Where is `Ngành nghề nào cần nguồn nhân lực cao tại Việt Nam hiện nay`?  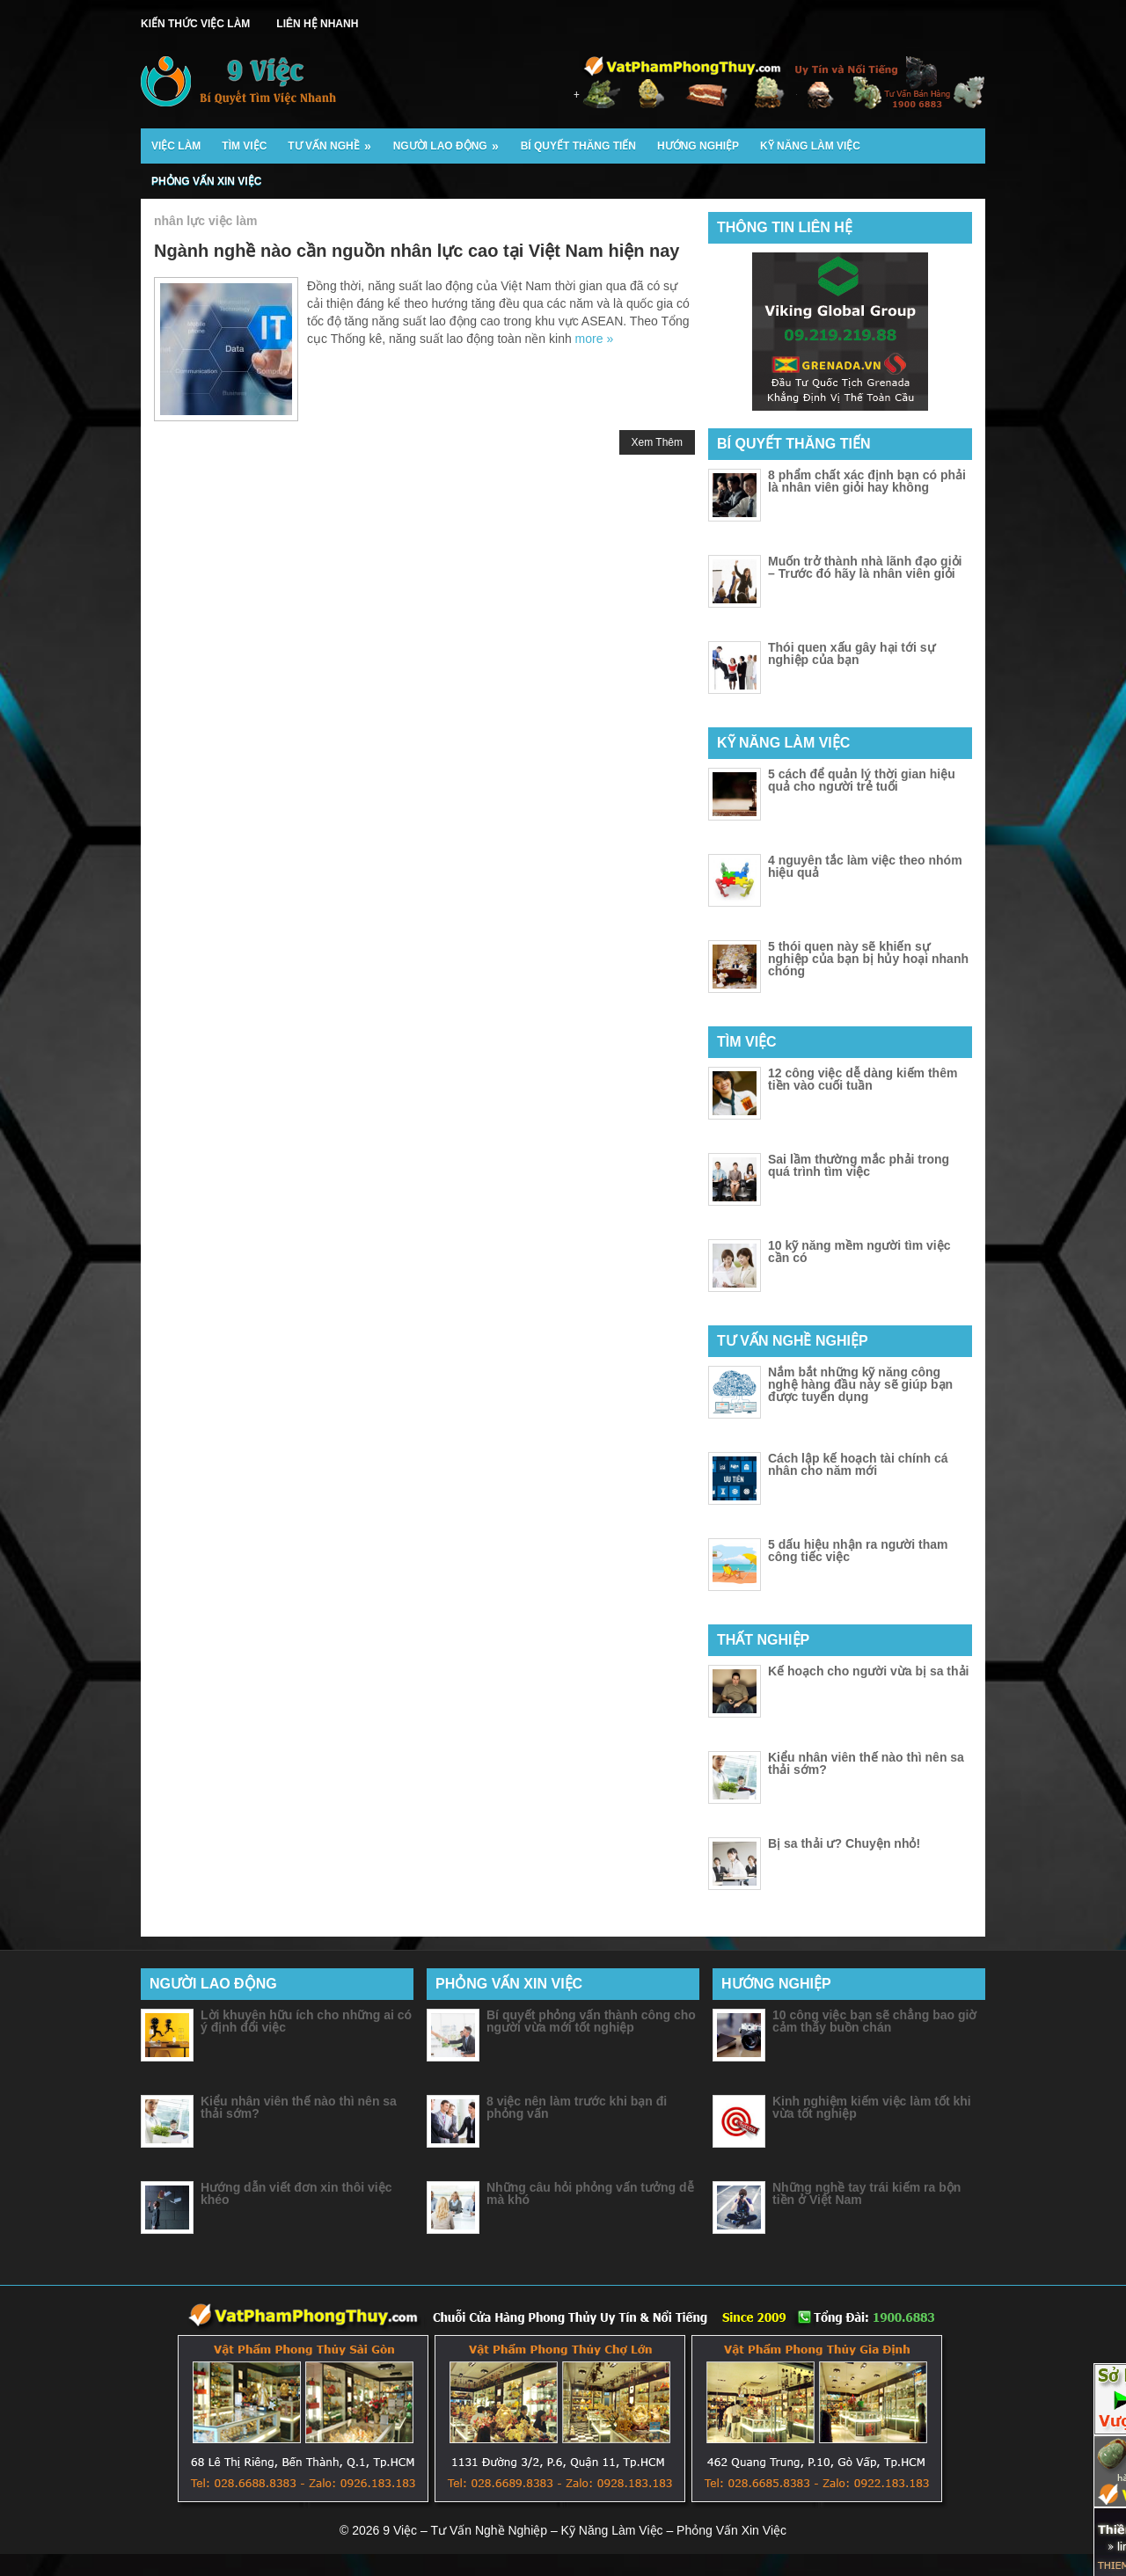 Ngành nghề nào cần nguồn nhân lực cao tại Việt Nam hiện nay is located at coordinates (416, 250).